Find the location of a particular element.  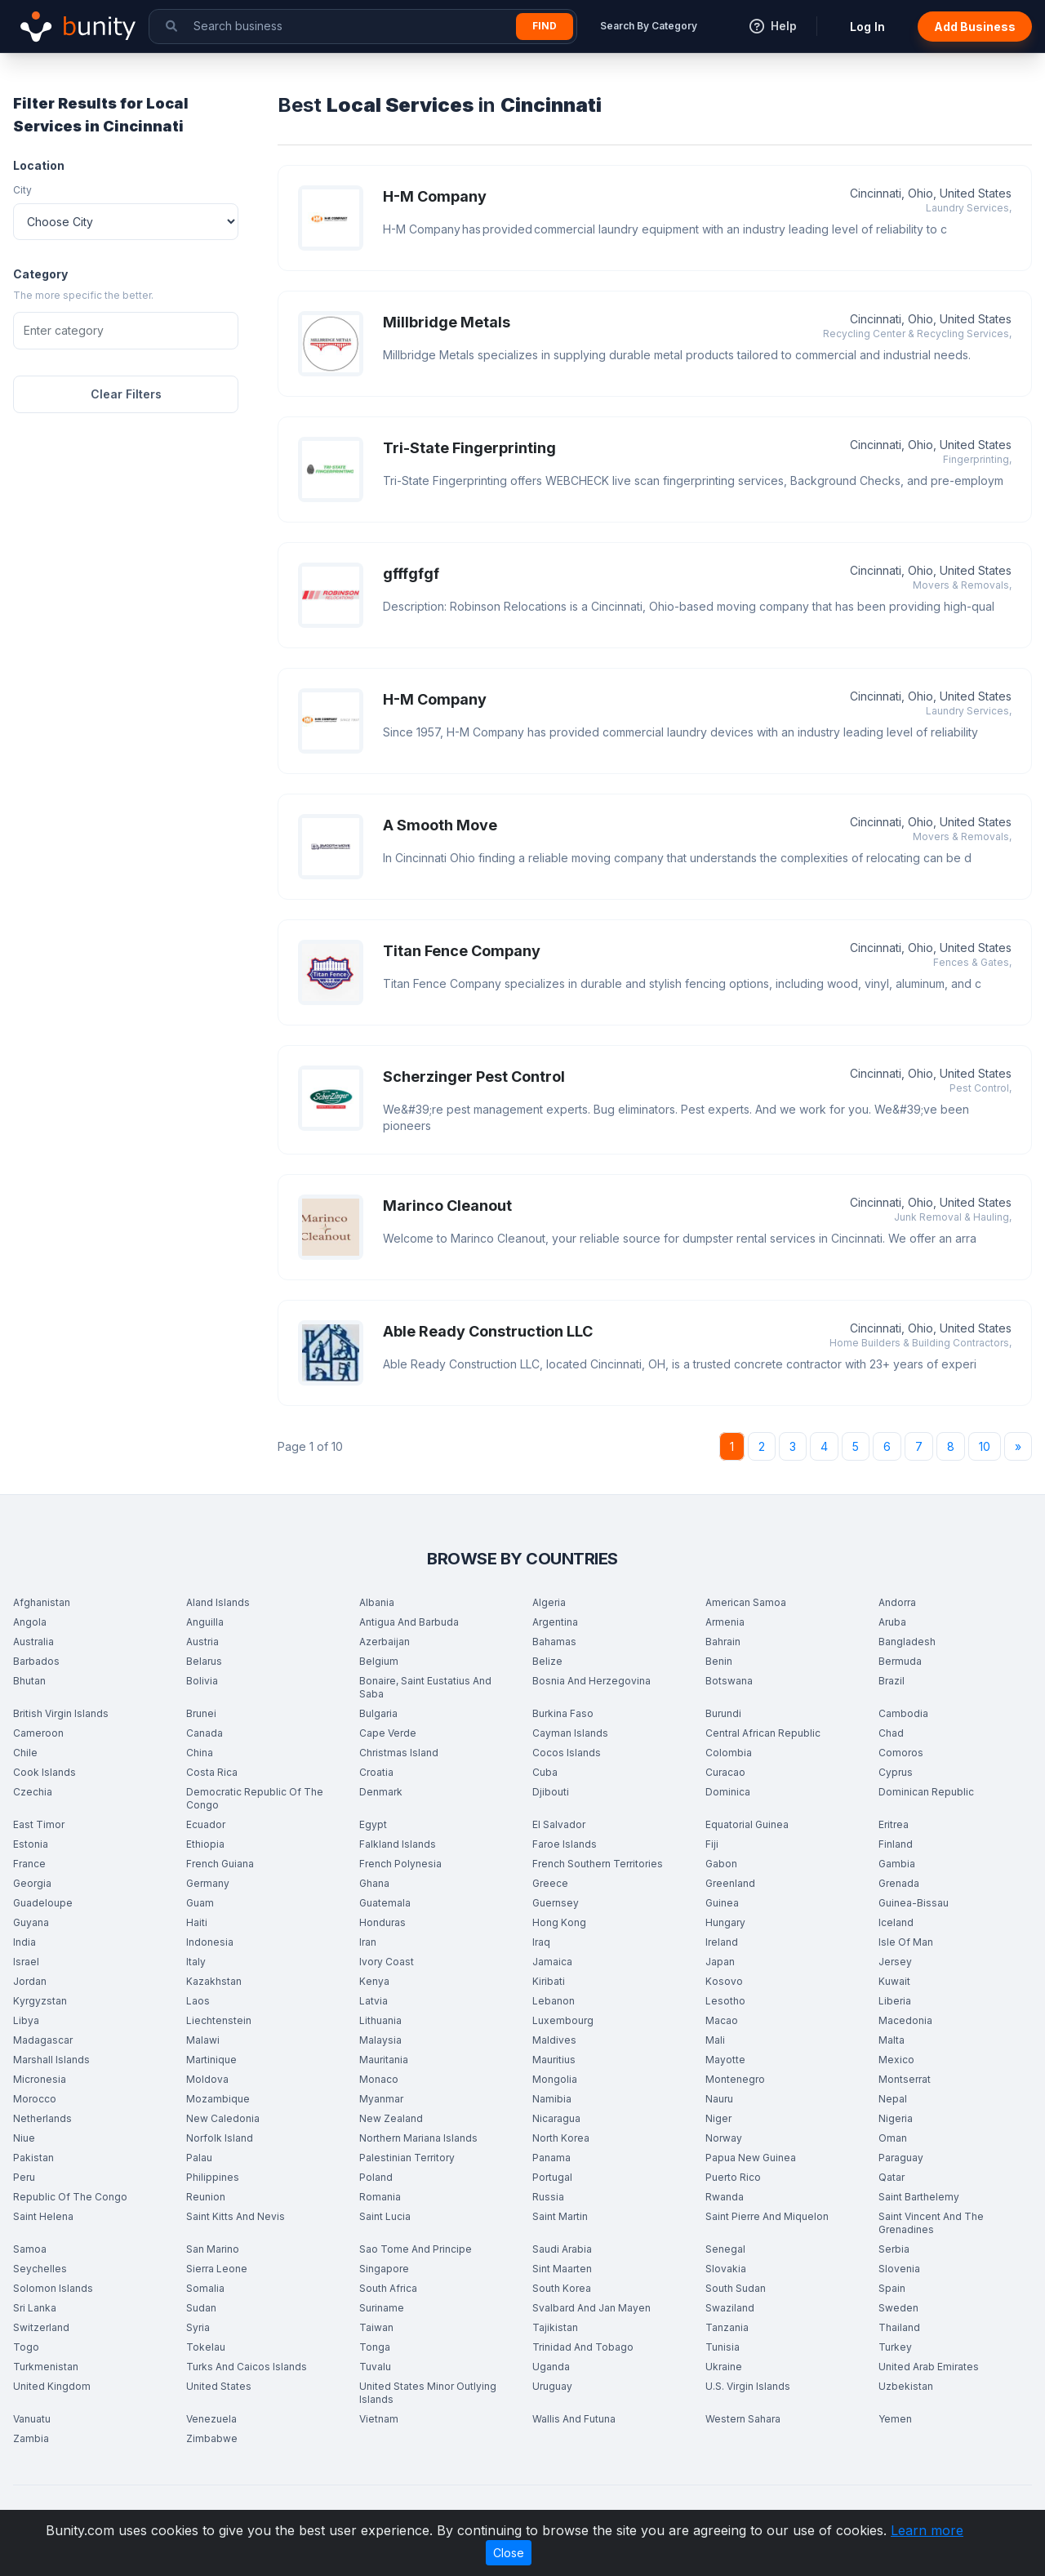

Belgium is located at coordinates (378, 1661).